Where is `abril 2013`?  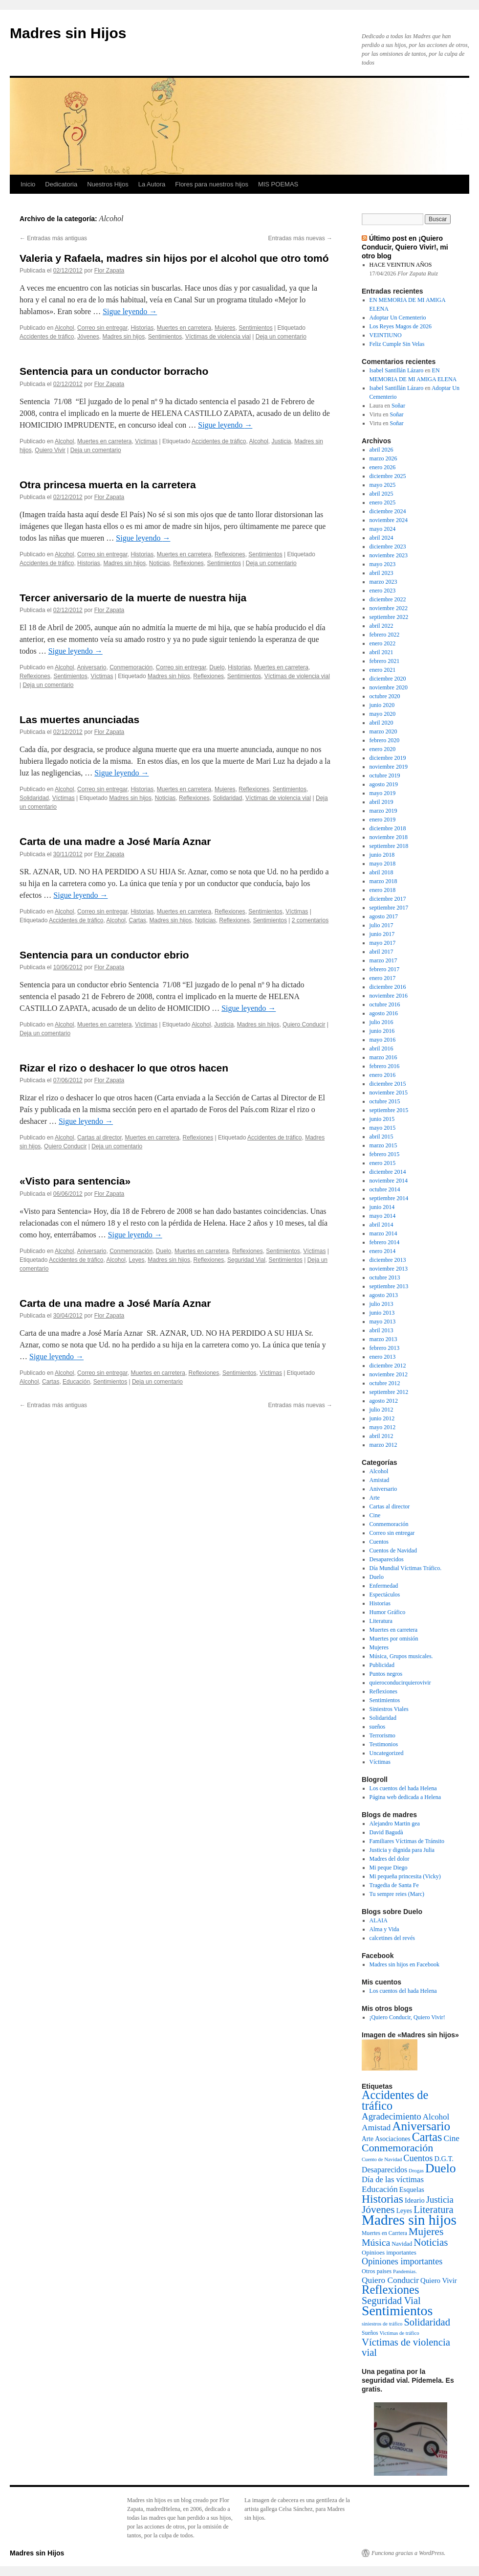 abril 2013 is located at coordinates (381, 1330).